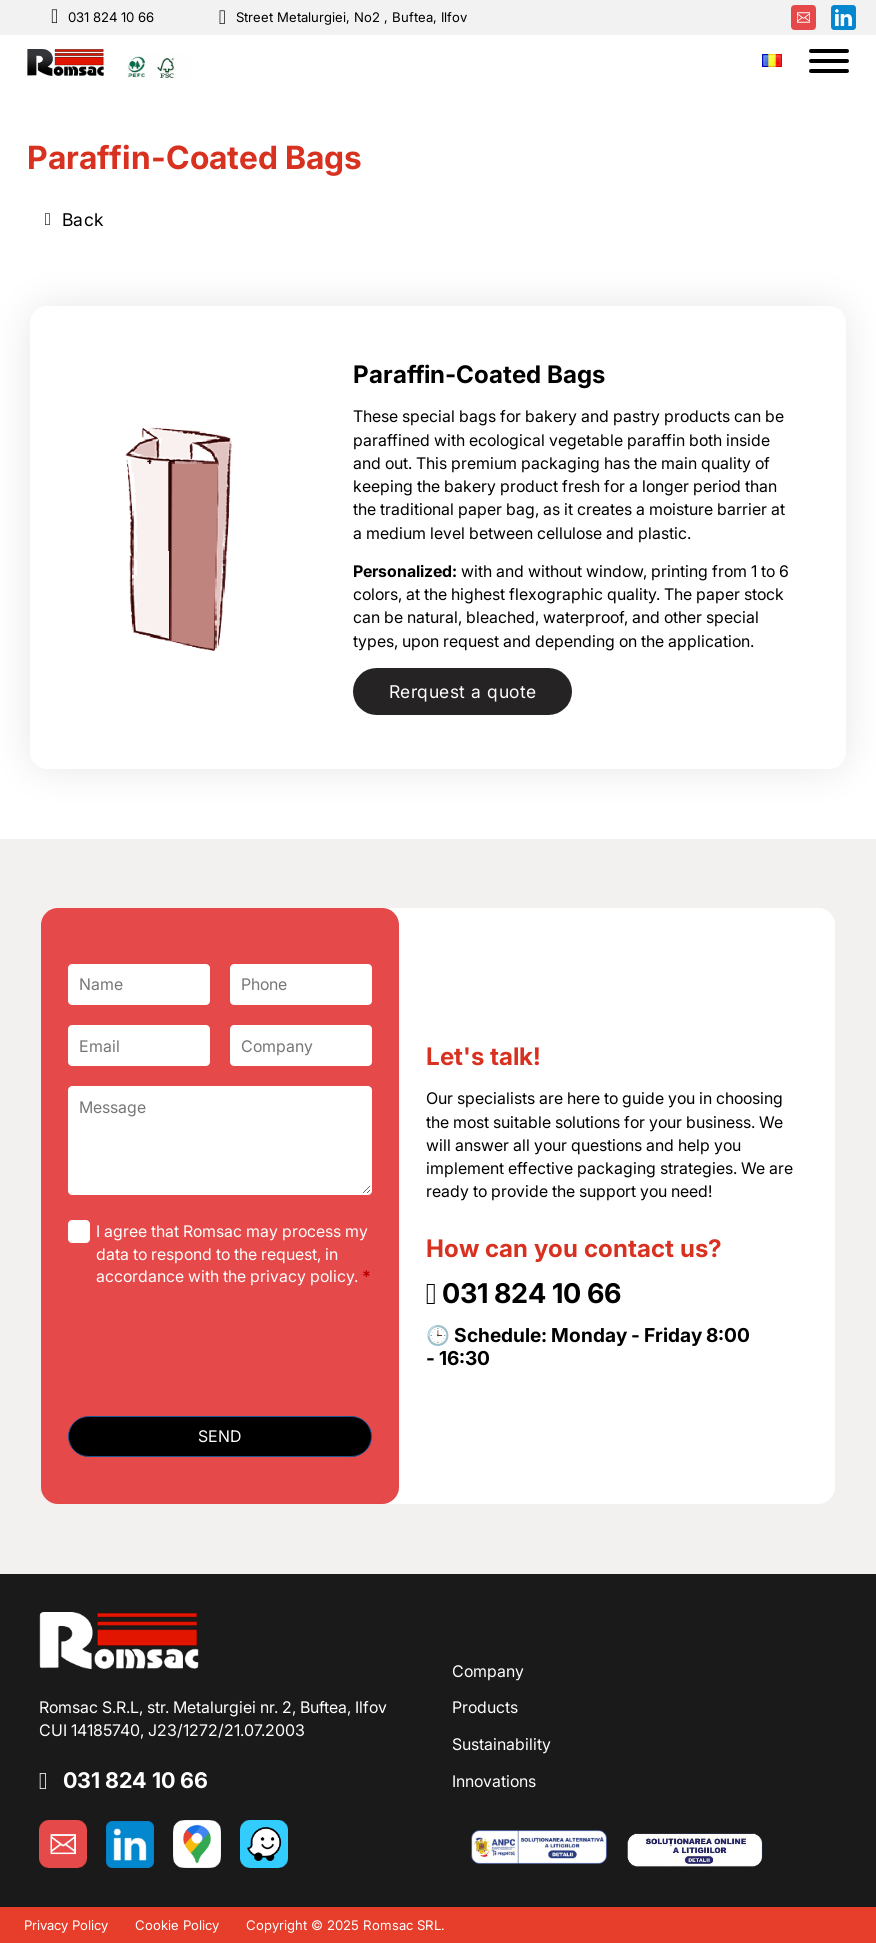 This screenshot has height=1943, width=876. What do you see at coordinates (494, 1781) in the screenshot?
I see `Innovations` at bounding box center [494, 1781].